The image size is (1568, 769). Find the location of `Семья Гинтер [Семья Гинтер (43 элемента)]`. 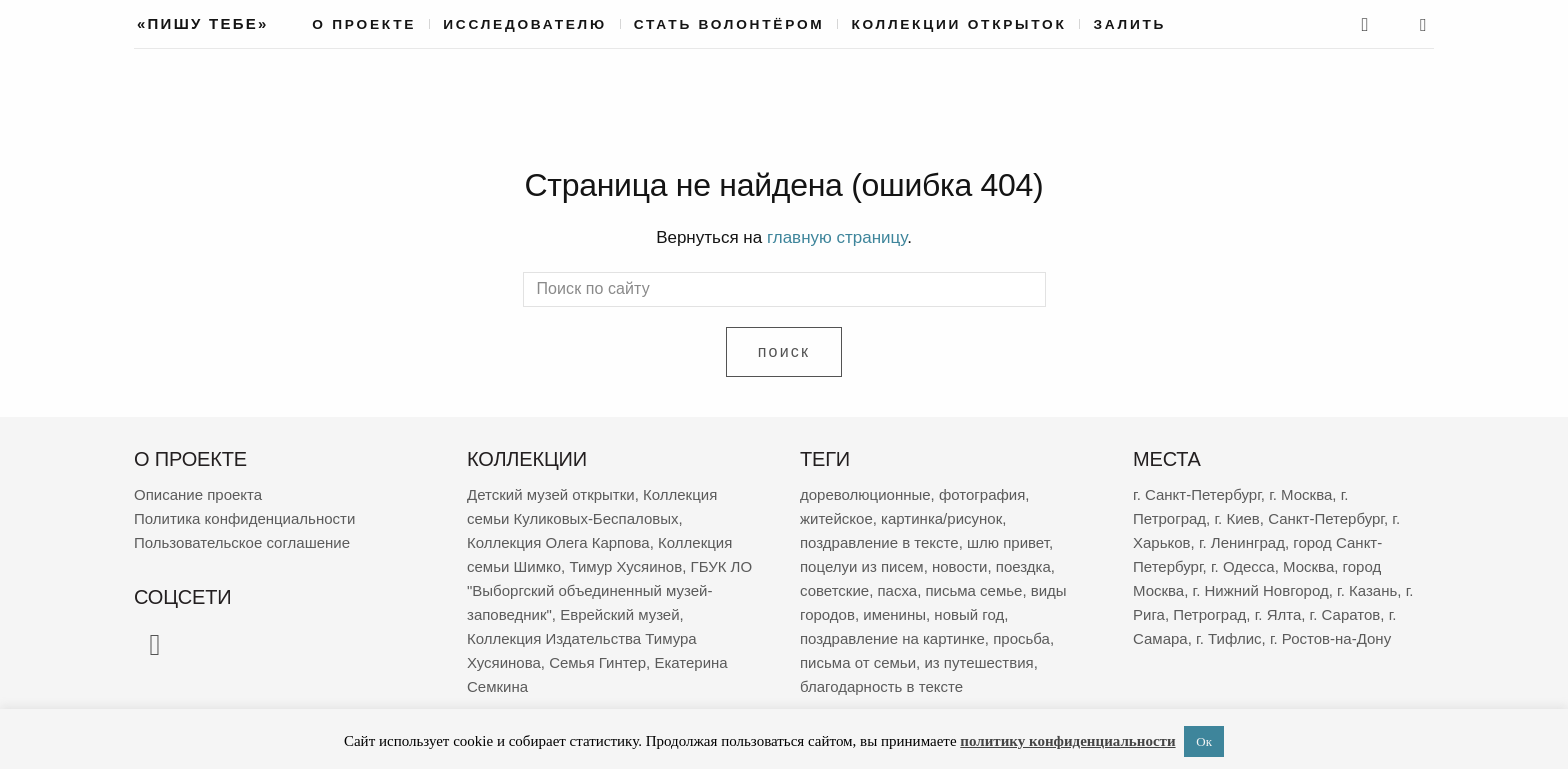

Семья Гинтер [Семья Гинтер (43 элемента)] is located at coordinates (597, 662).